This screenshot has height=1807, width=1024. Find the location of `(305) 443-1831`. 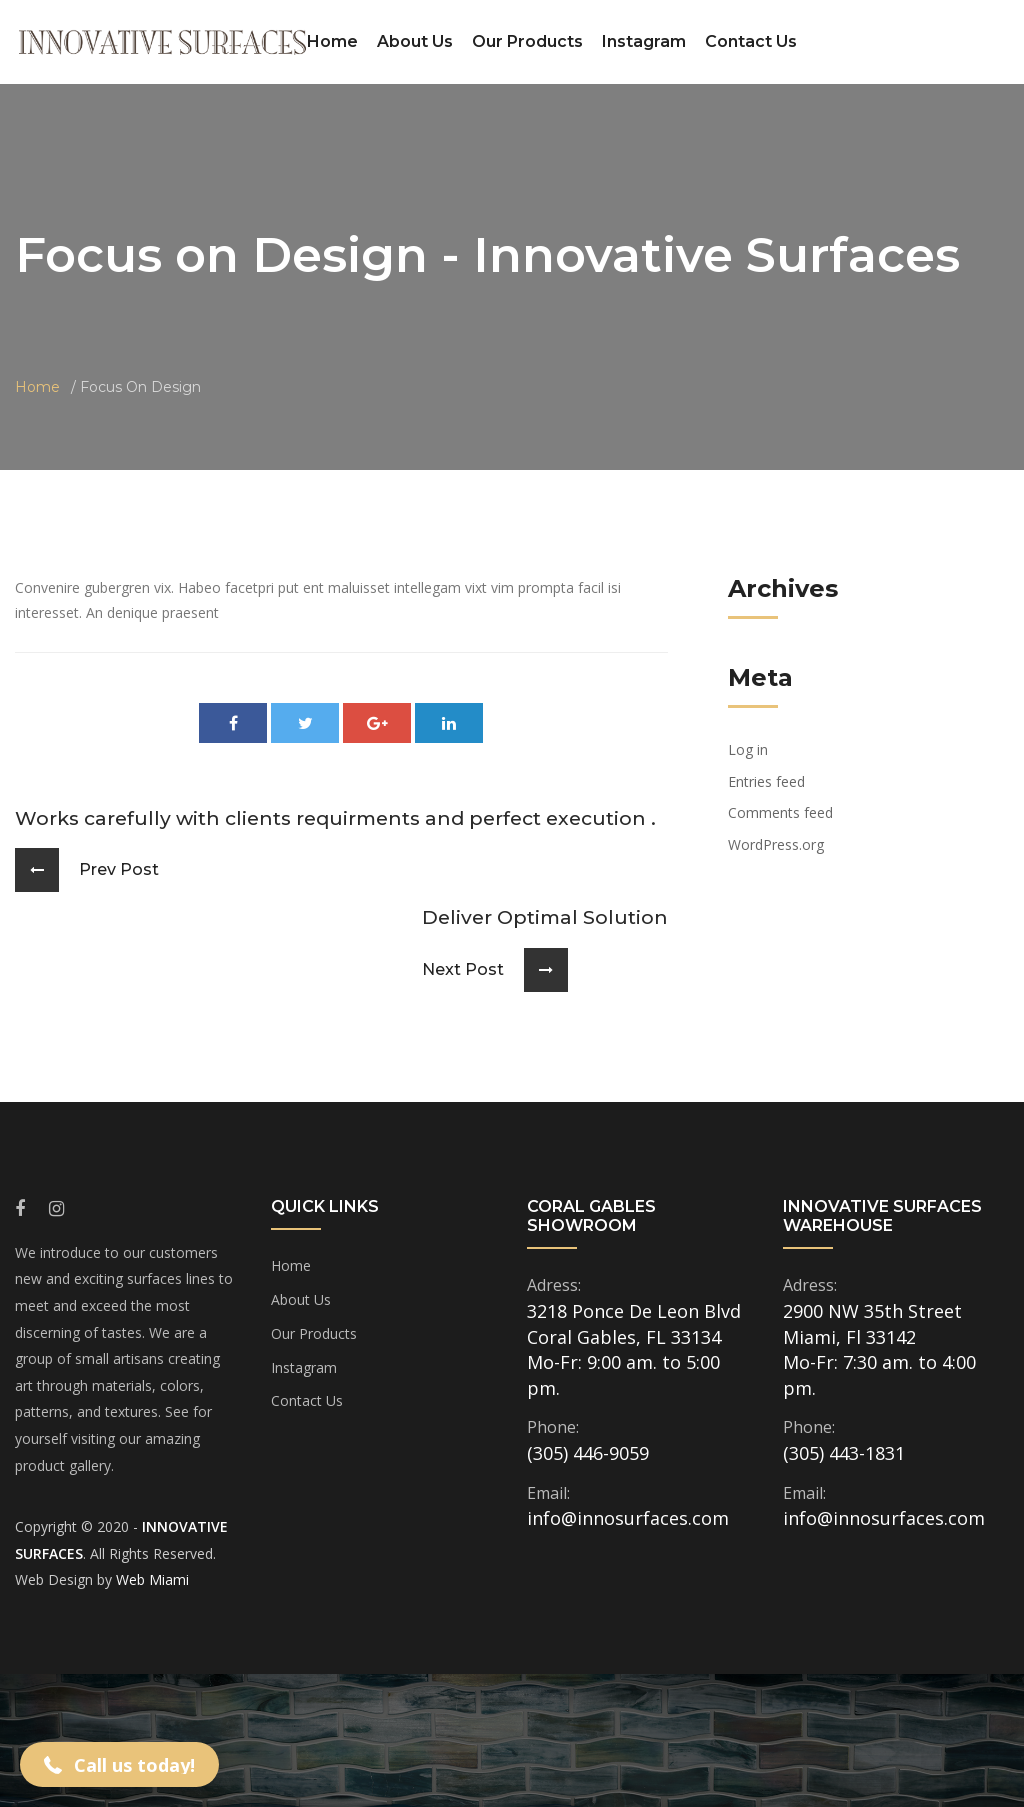

(305) 443-1831 is located at coordinates (844, 1453).